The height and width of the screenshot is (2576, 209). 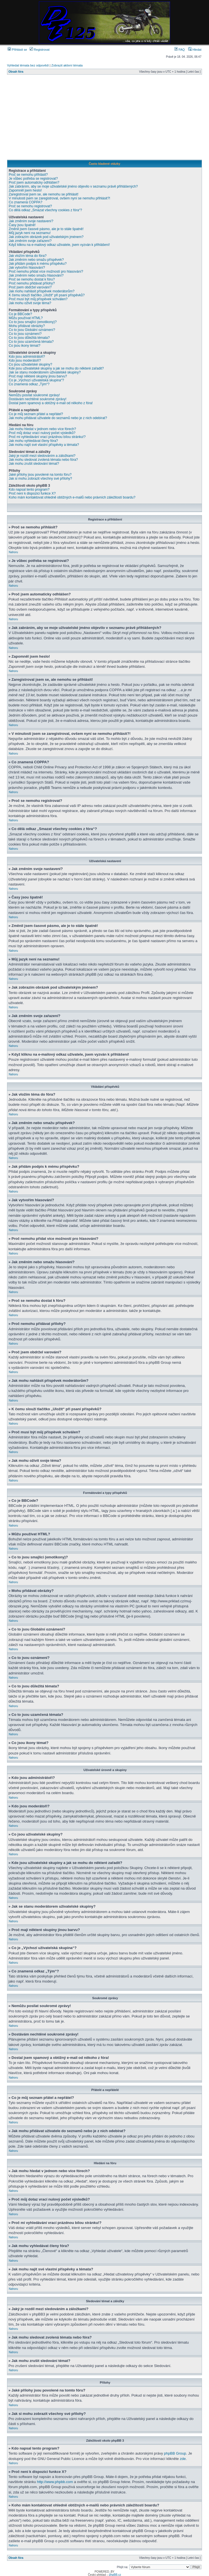 What do you see at coordinates (59, 245) in the screenshot?
I see `Když kliknu na e-mailový odkaz uživatele, jsem vyzván k přihlášení!` at bounding box center [59, 245].